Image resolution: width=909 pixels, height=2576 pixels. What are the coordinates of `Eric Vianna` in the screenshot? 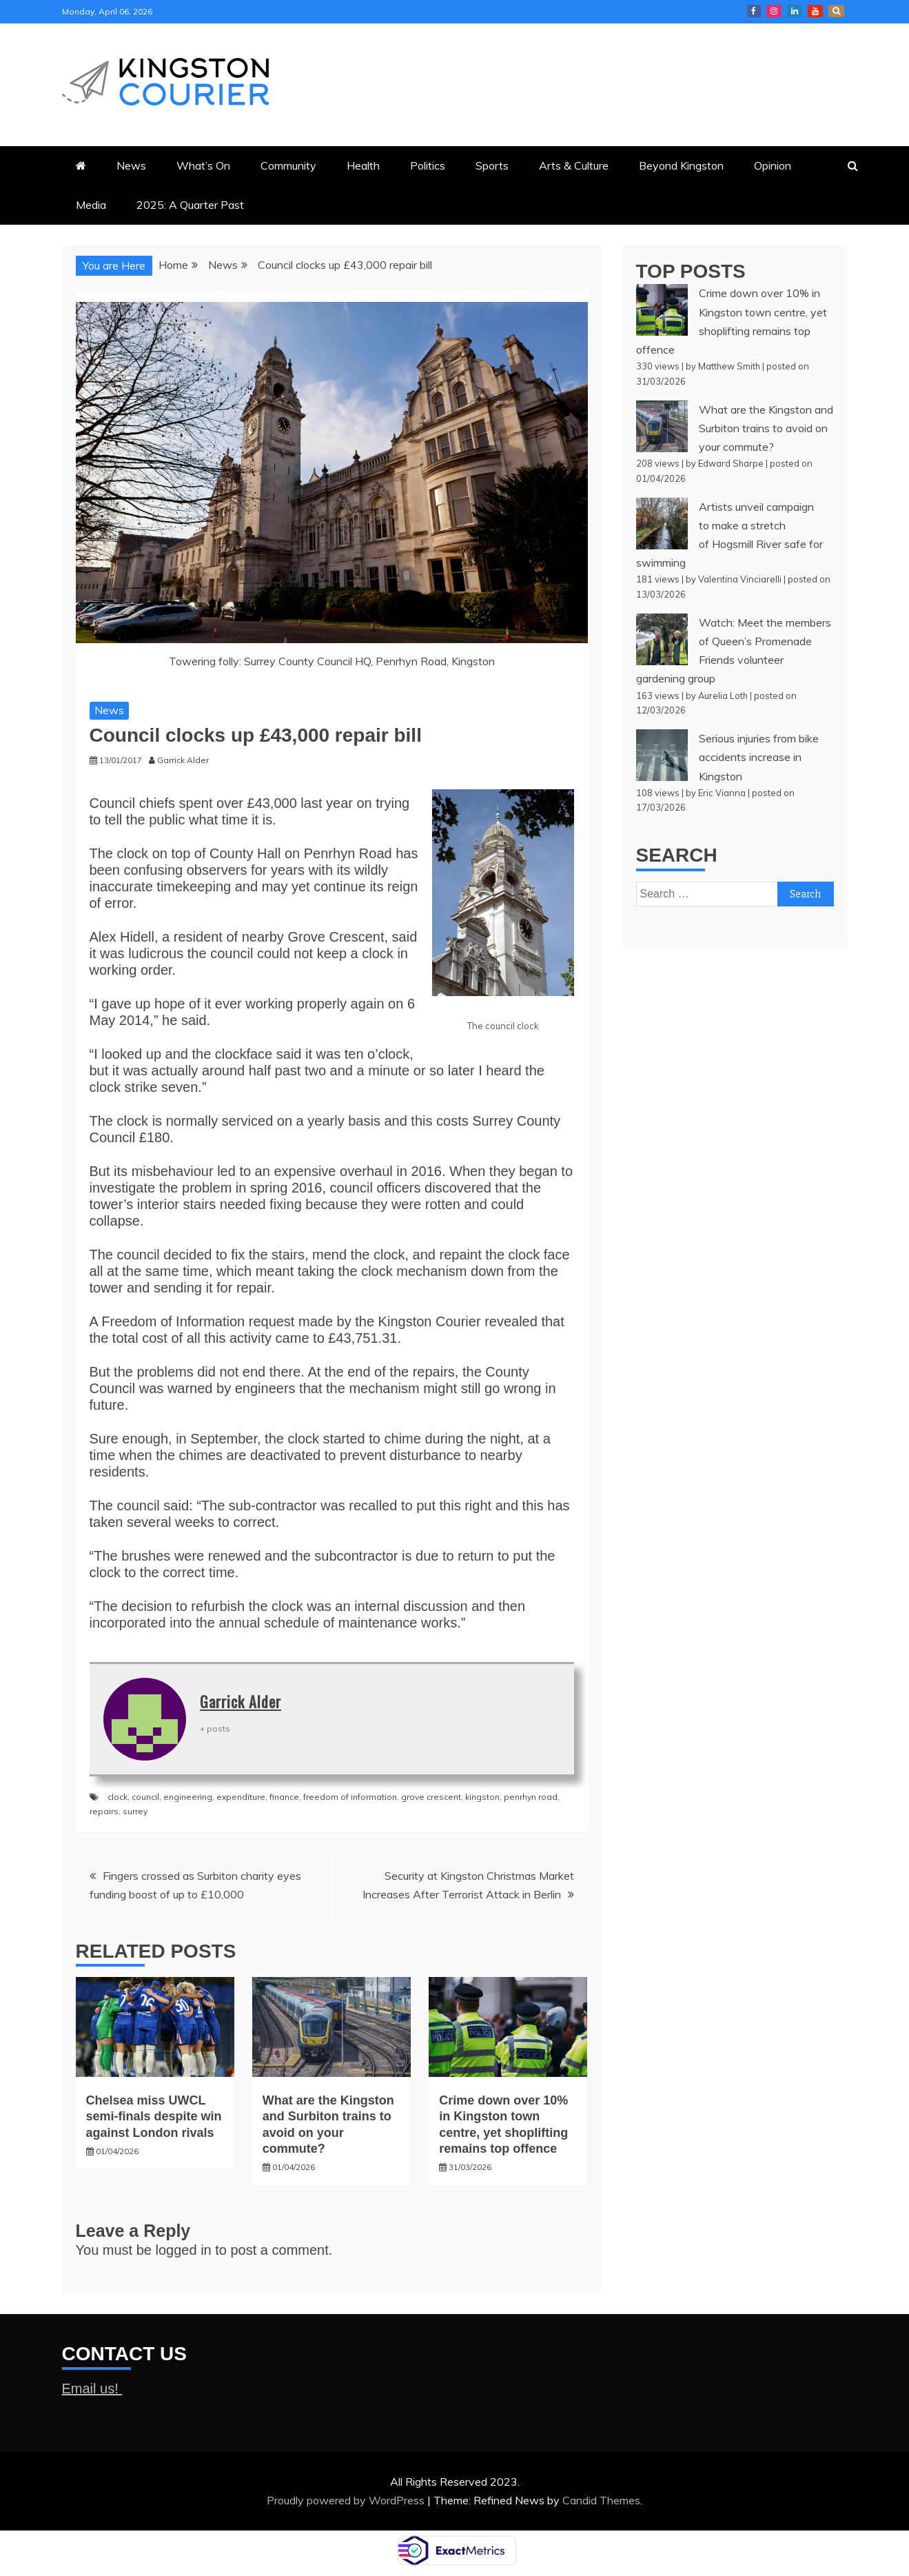 It's located at (722, 792).